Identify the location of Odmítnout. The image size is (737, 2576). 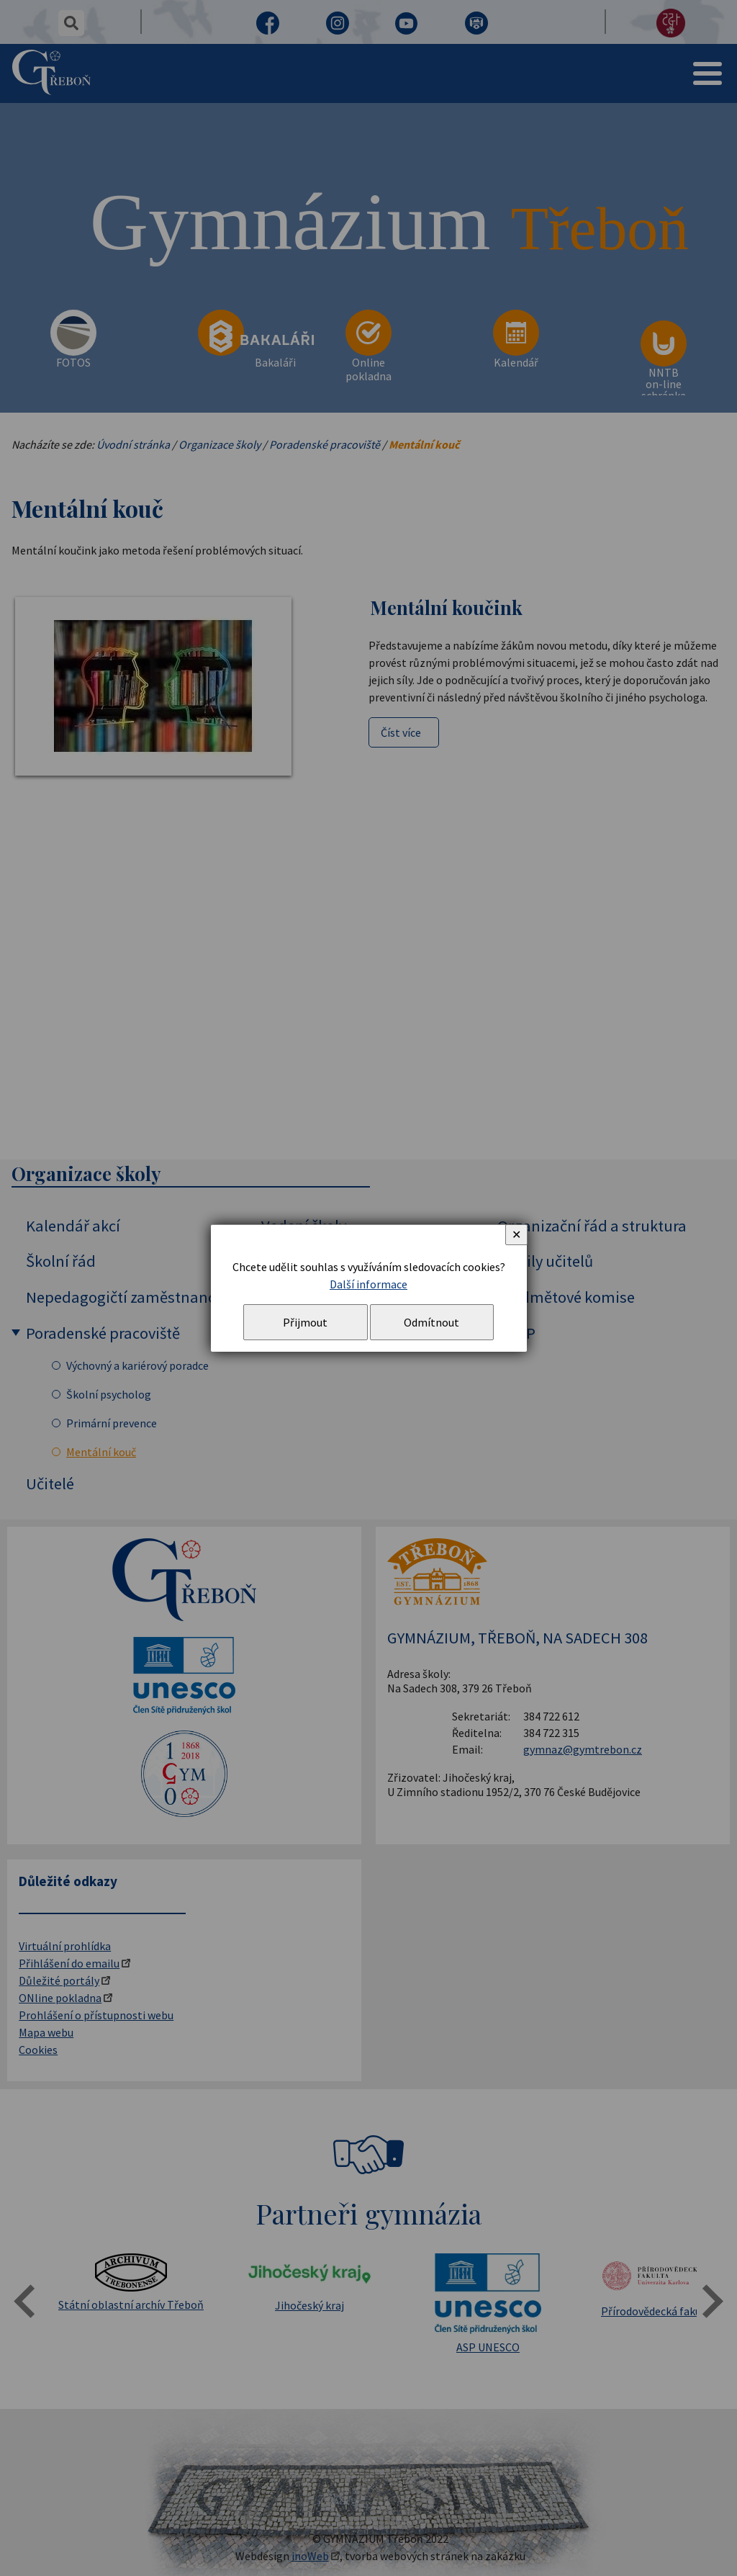
(431, 1322).